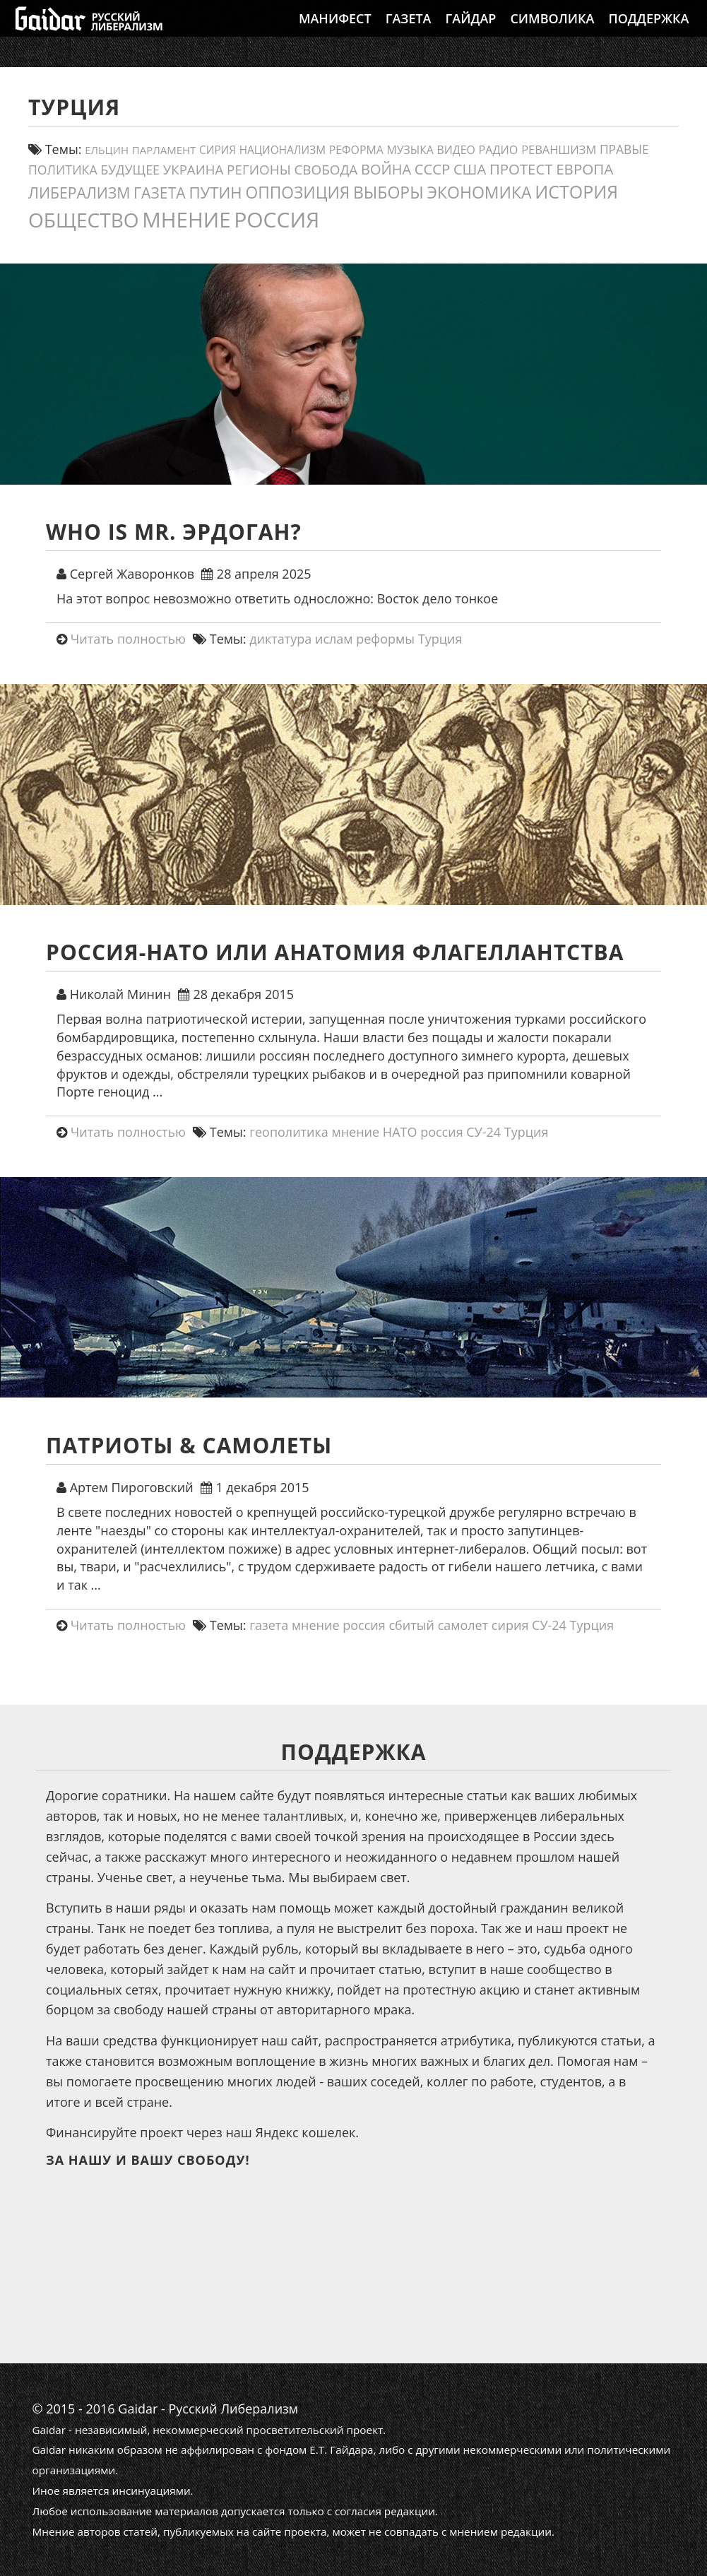 The height and width of the screenshot is (2576, 707). What do you see at coordinates (498, 150) in the screenshot?
I see `Радио [Радио (14 элементов)]` at bounding box center [498, 150].